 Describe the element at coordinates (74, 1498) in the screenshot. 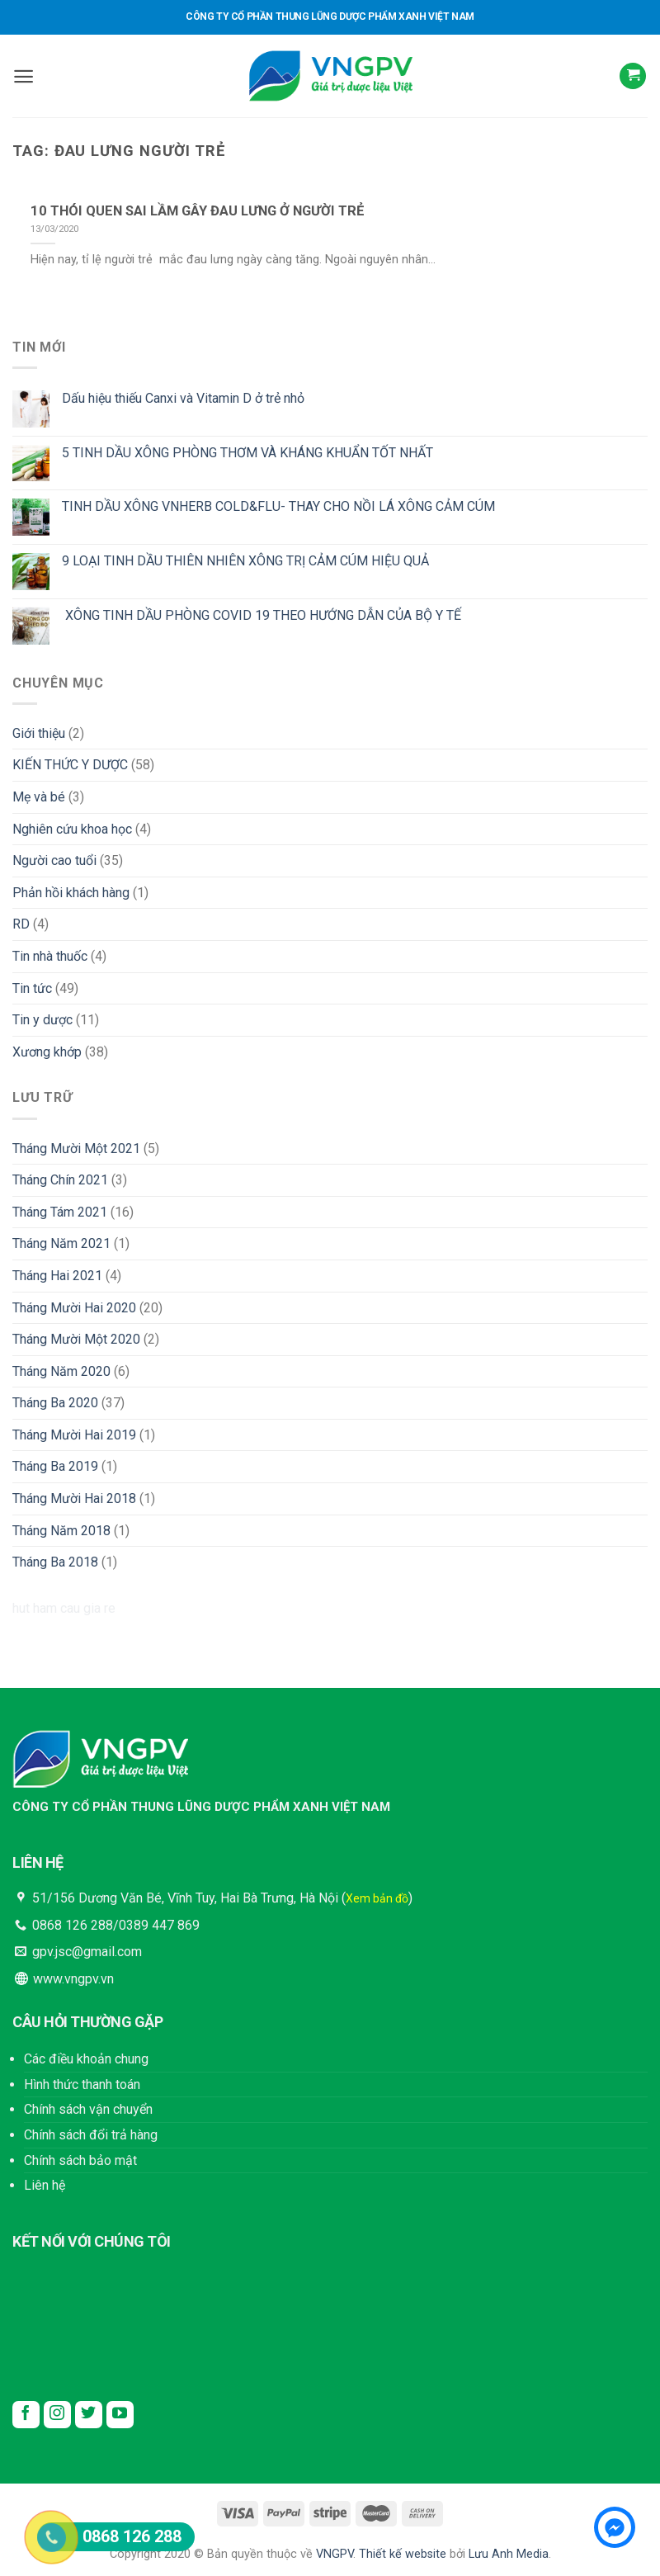

I see `Tháng Mười Hai 2018` at that location.